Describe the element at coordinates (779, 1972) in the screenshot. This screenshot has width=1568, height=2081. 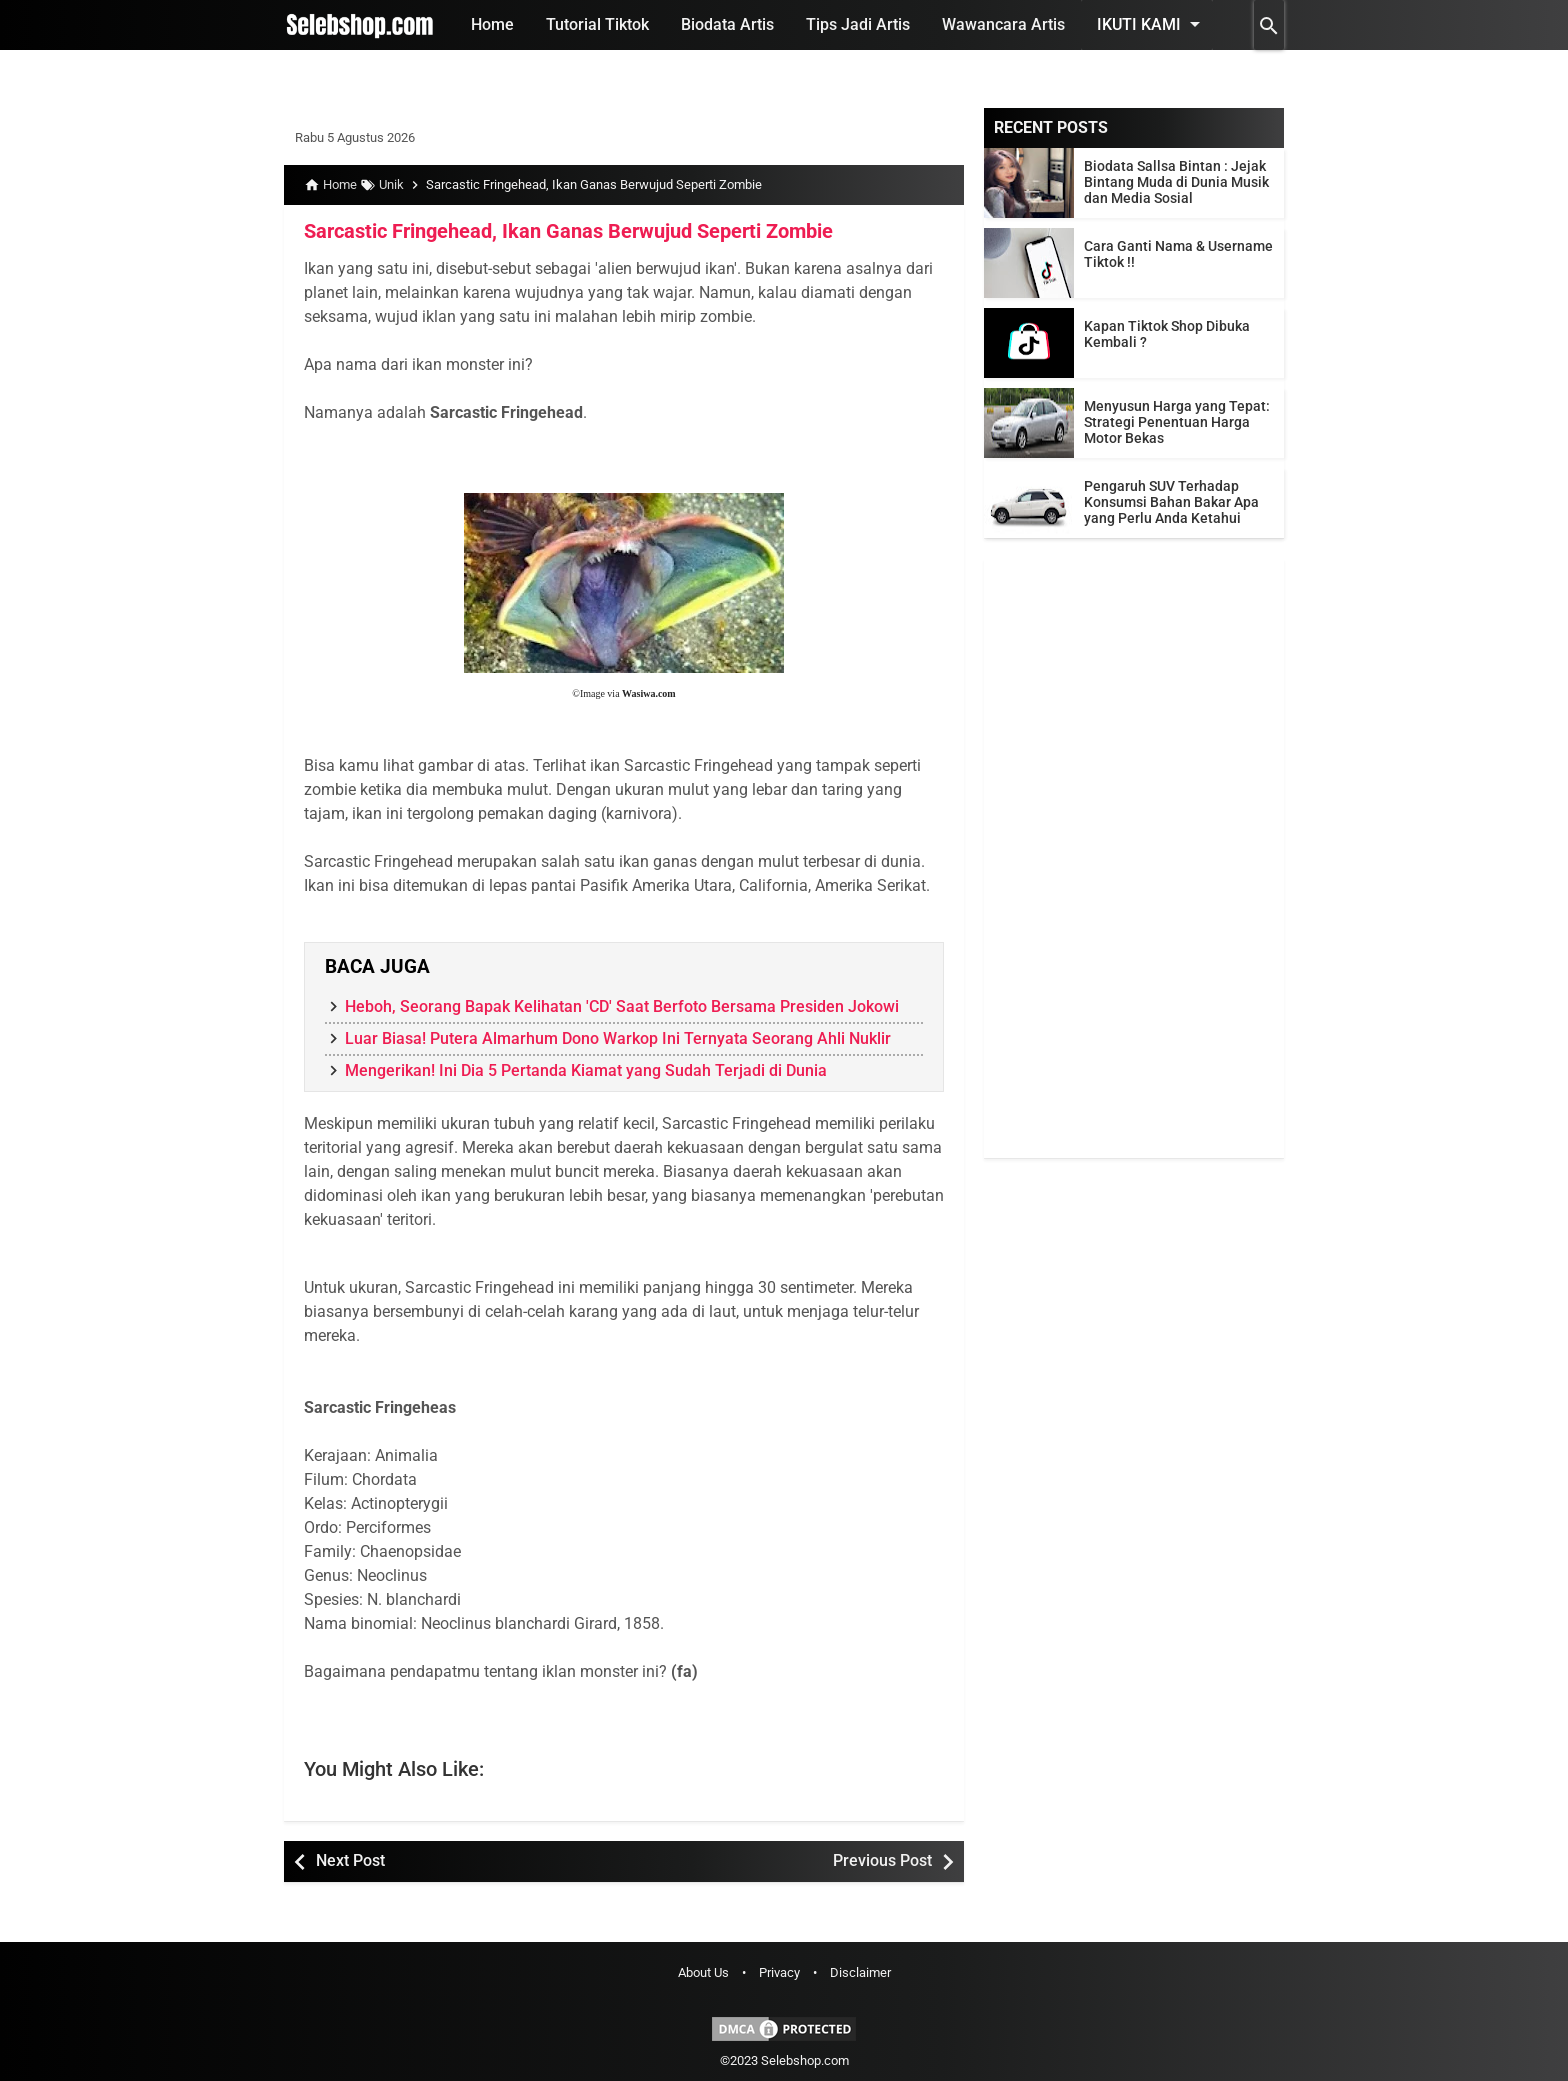
I see `Privacy` at that location.